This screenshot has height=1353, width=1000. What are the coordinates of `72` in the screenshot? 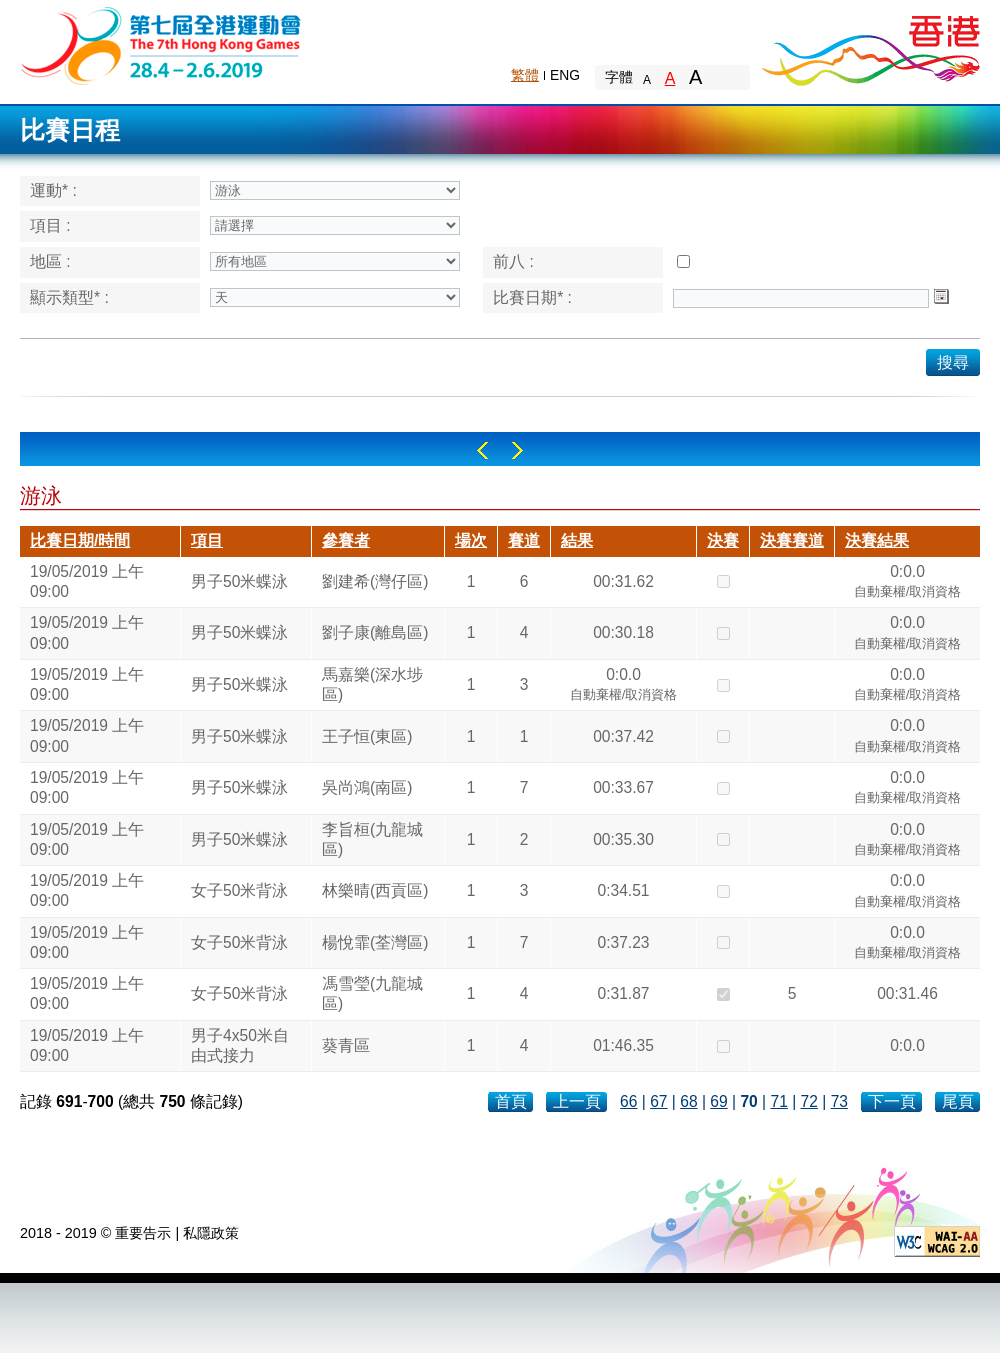 It's located at (809, 1101).